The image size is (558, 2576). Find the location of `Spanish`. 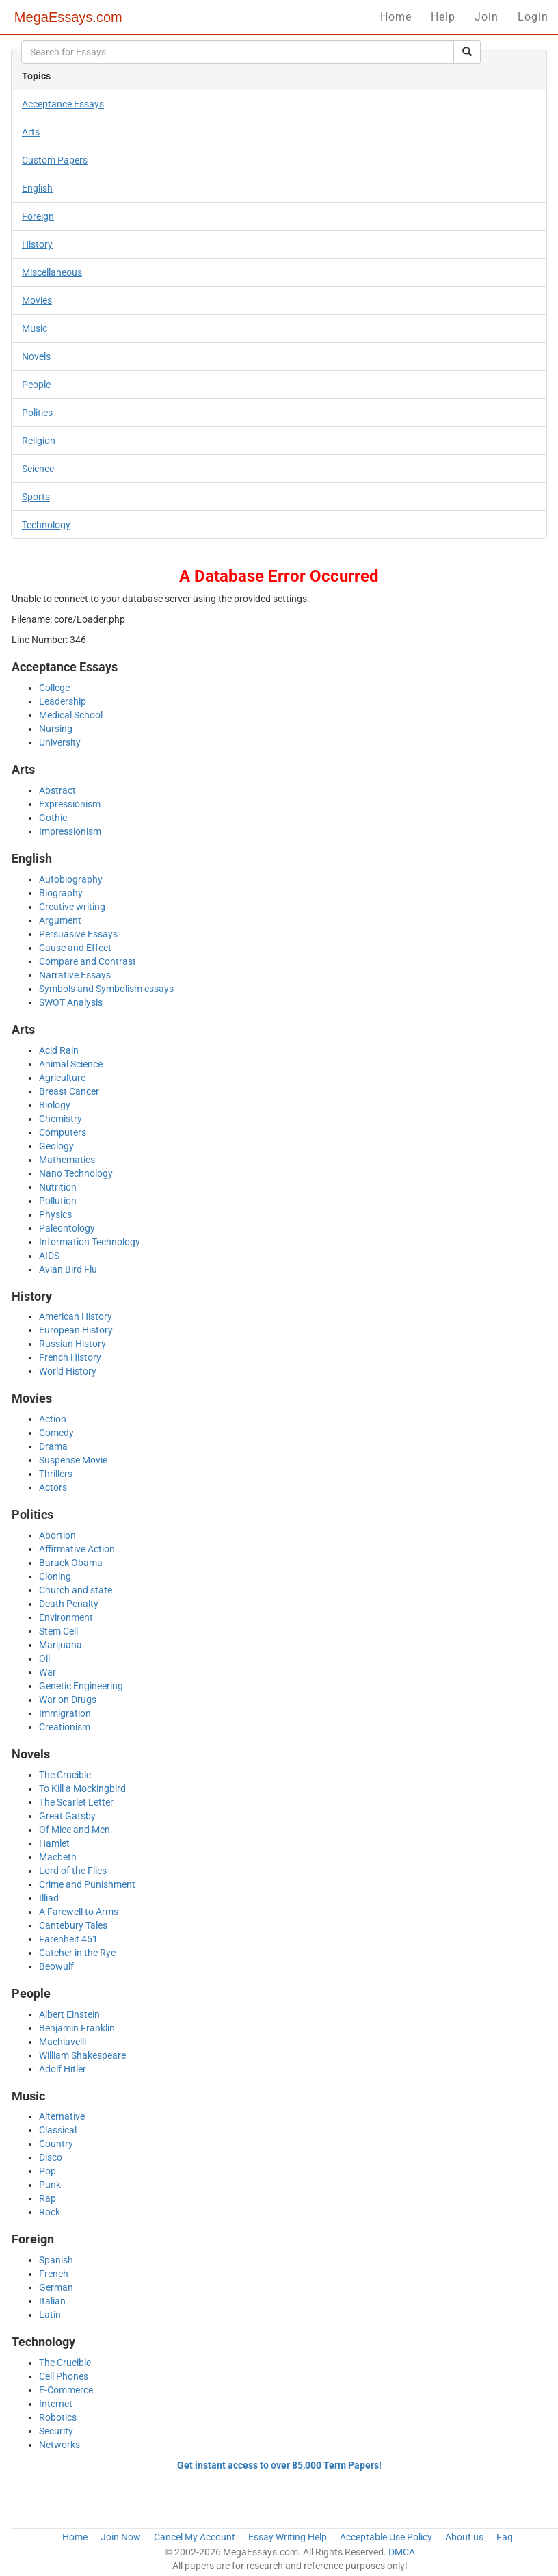

Spanish is located at coordinates (56, 2259).